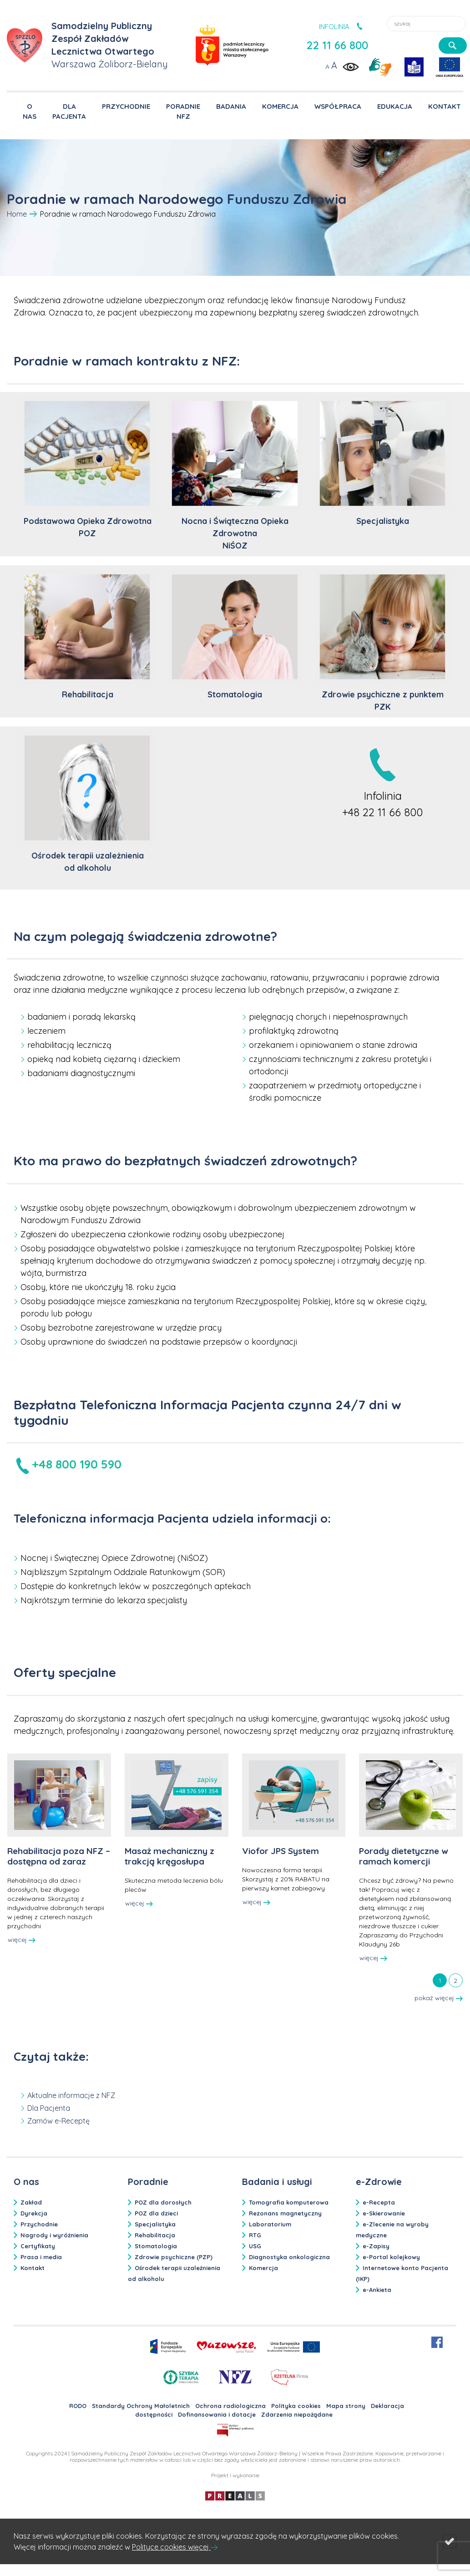 This screenshot has height=2576, width=470. I want to click on Home, so click(17, 213).